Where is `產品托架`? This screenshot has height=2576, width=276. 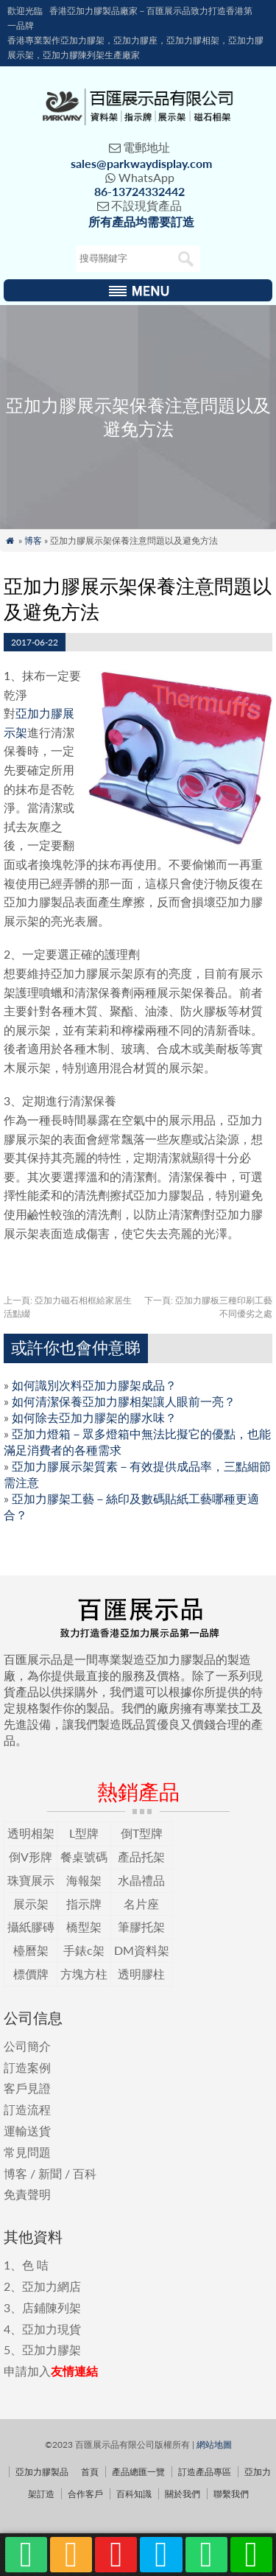 產品托架 is located at coordinates (141, 1856).